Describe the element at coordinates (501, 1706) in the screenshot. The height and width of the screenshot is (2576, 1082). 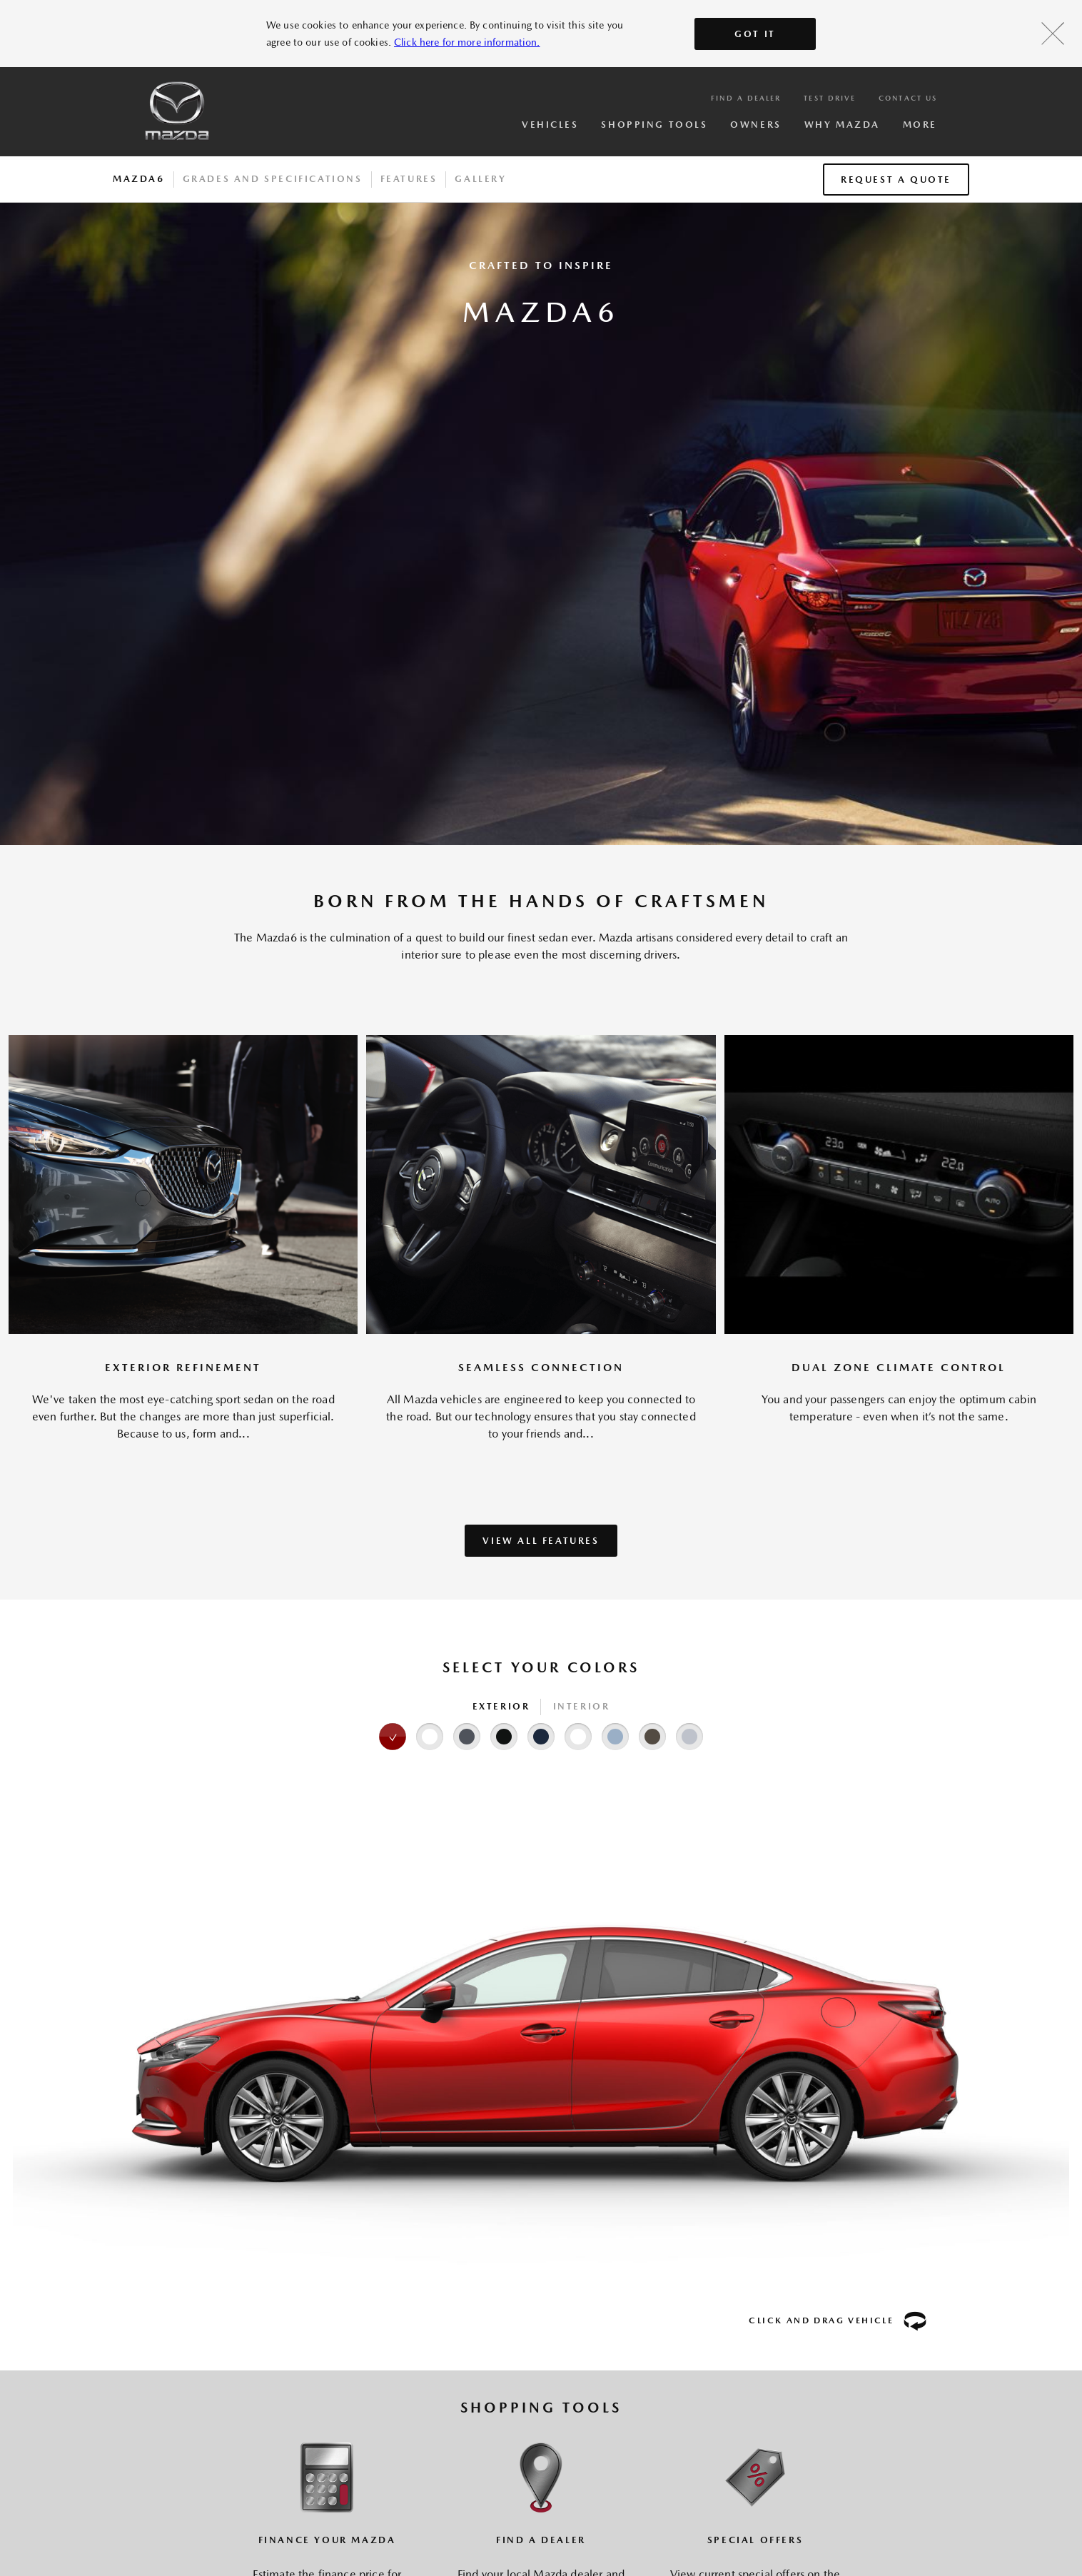
I see `Exterior` at that location.